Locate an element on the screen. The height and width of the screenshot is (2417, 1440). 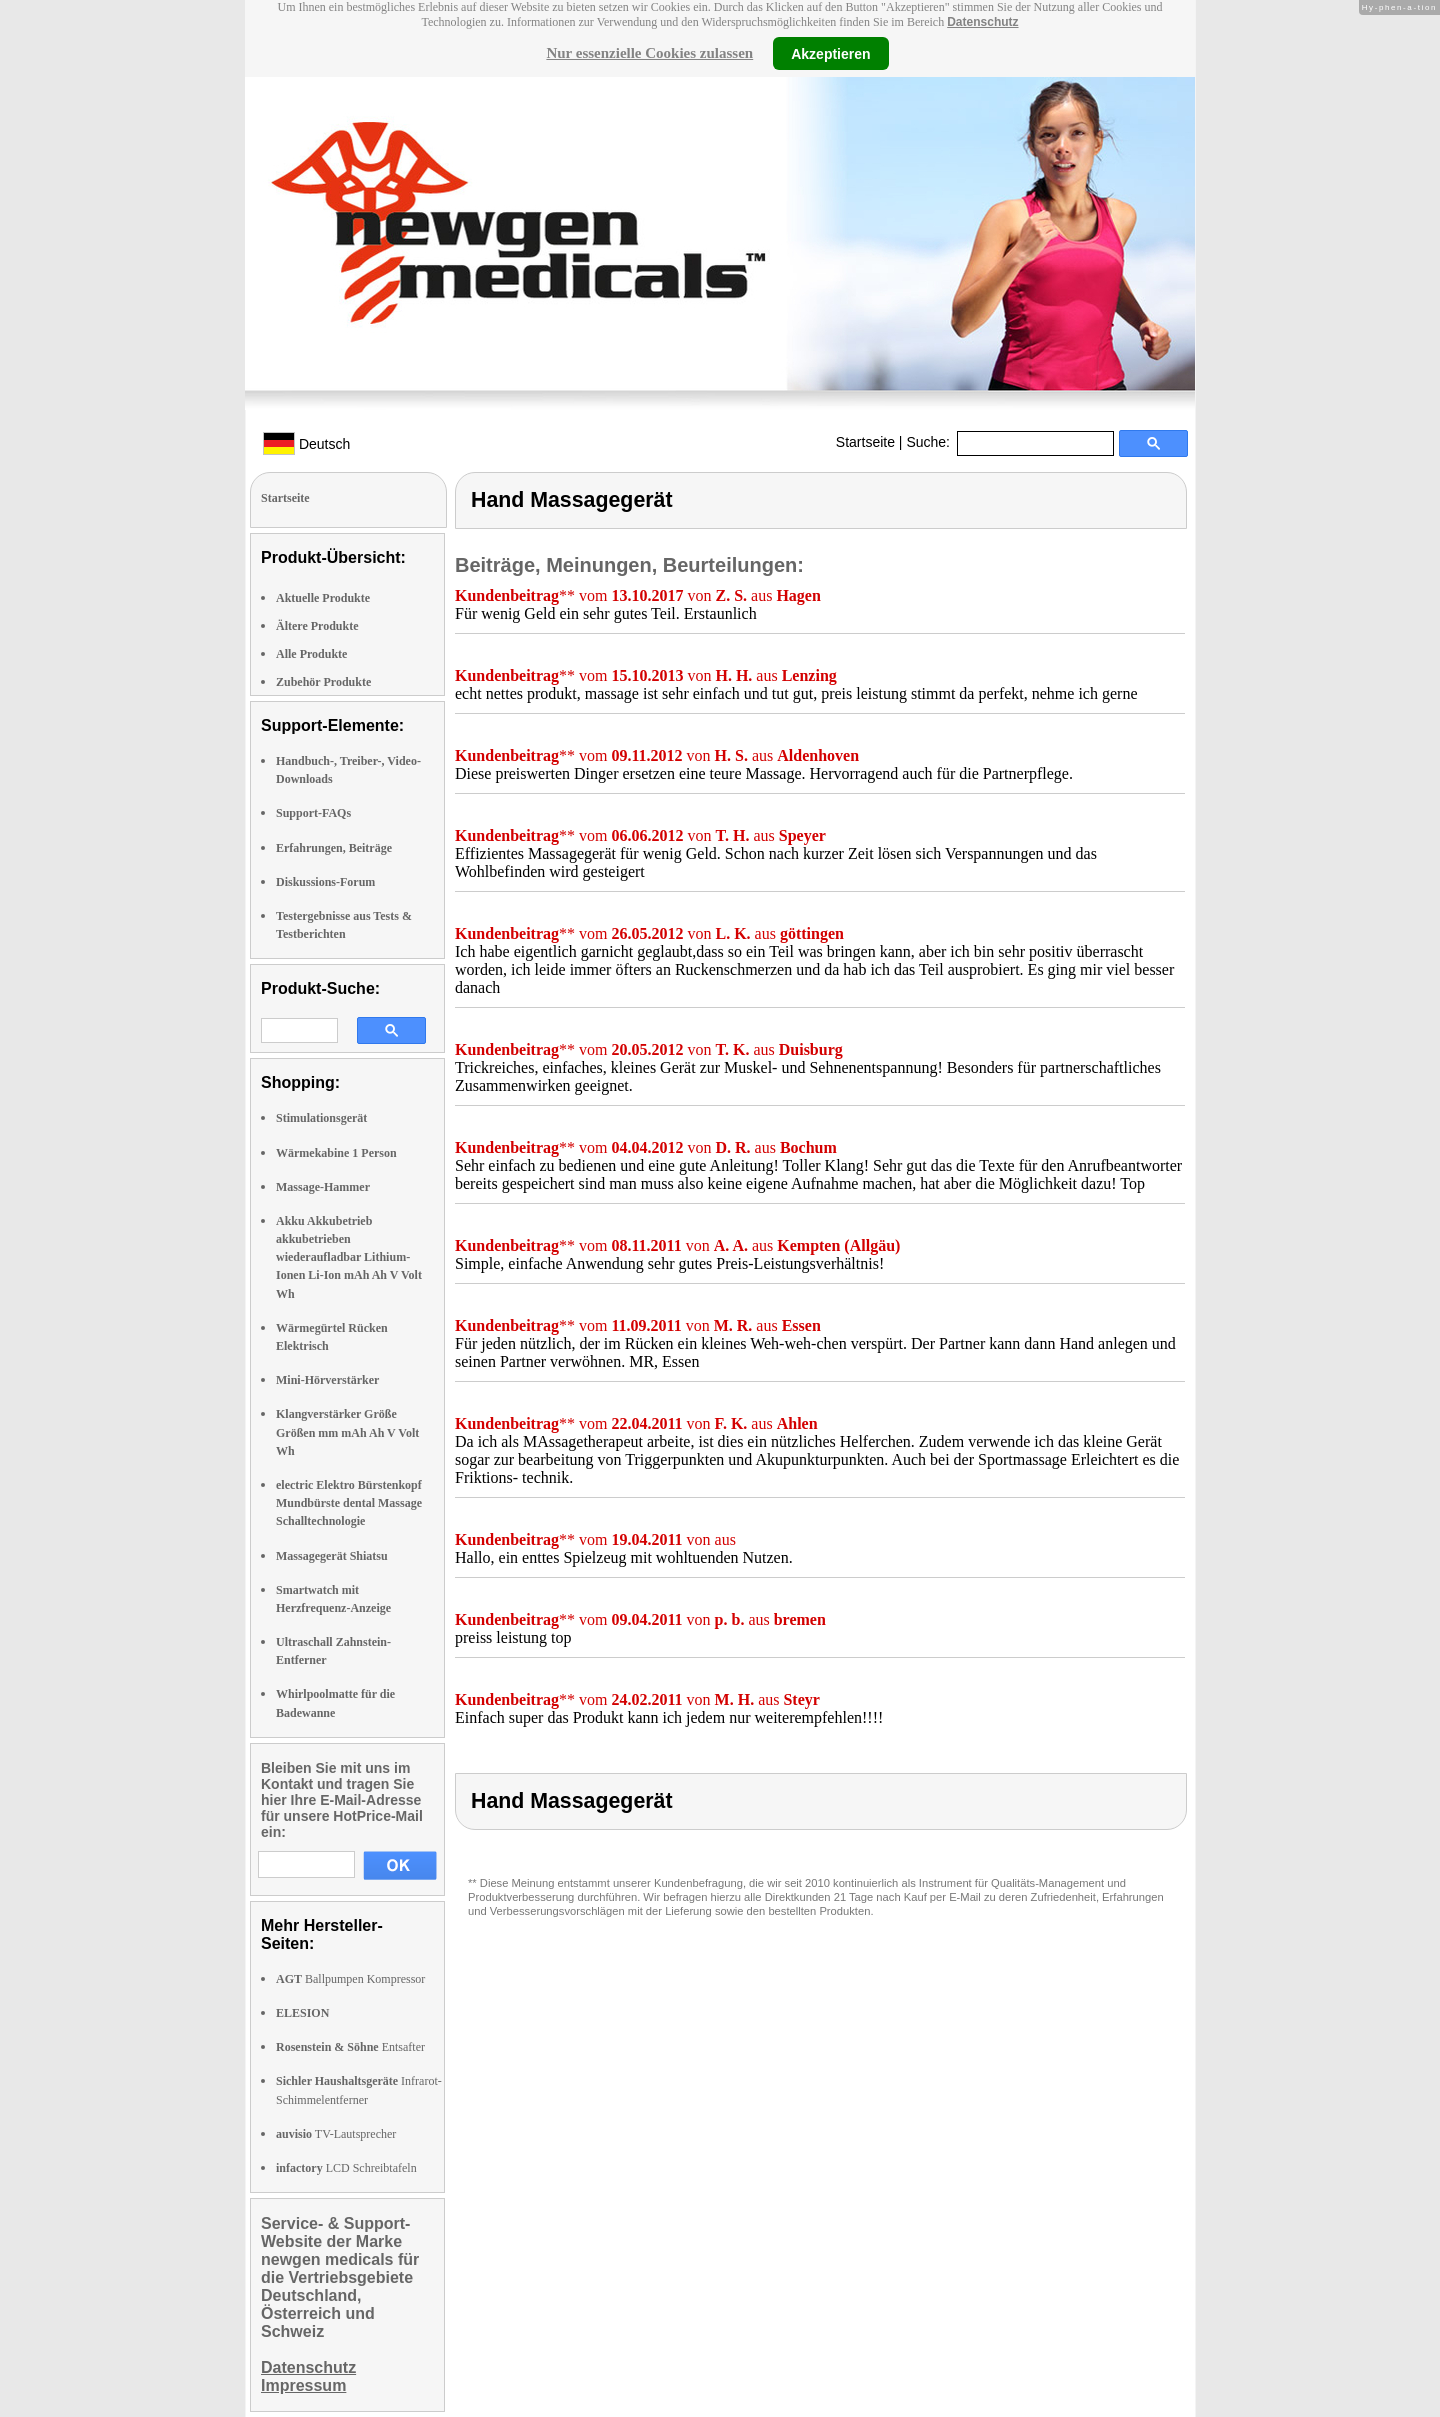
Mini-Hörverstärker is located at coordinates (327, 1380).